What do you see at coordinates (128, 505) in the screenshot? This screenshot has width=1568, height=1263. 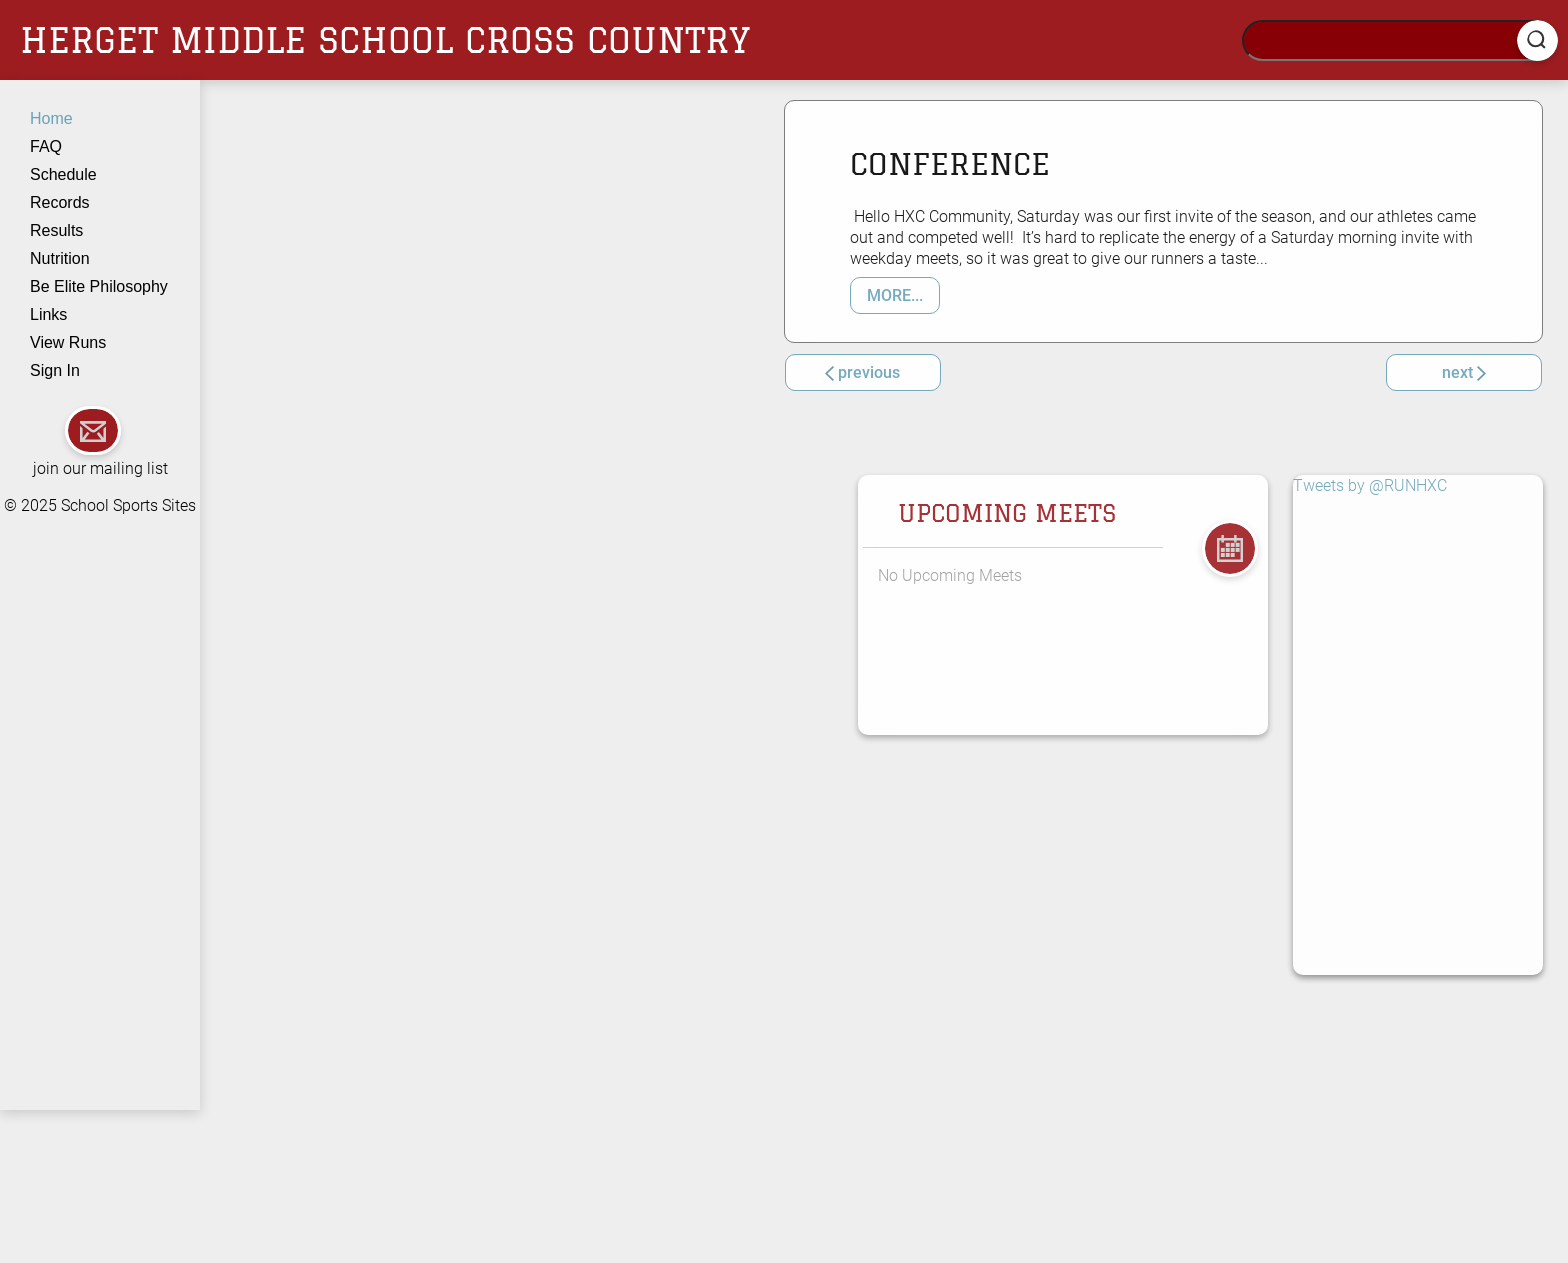 I see `School Sports Sites` at bounding box center [128, 505].